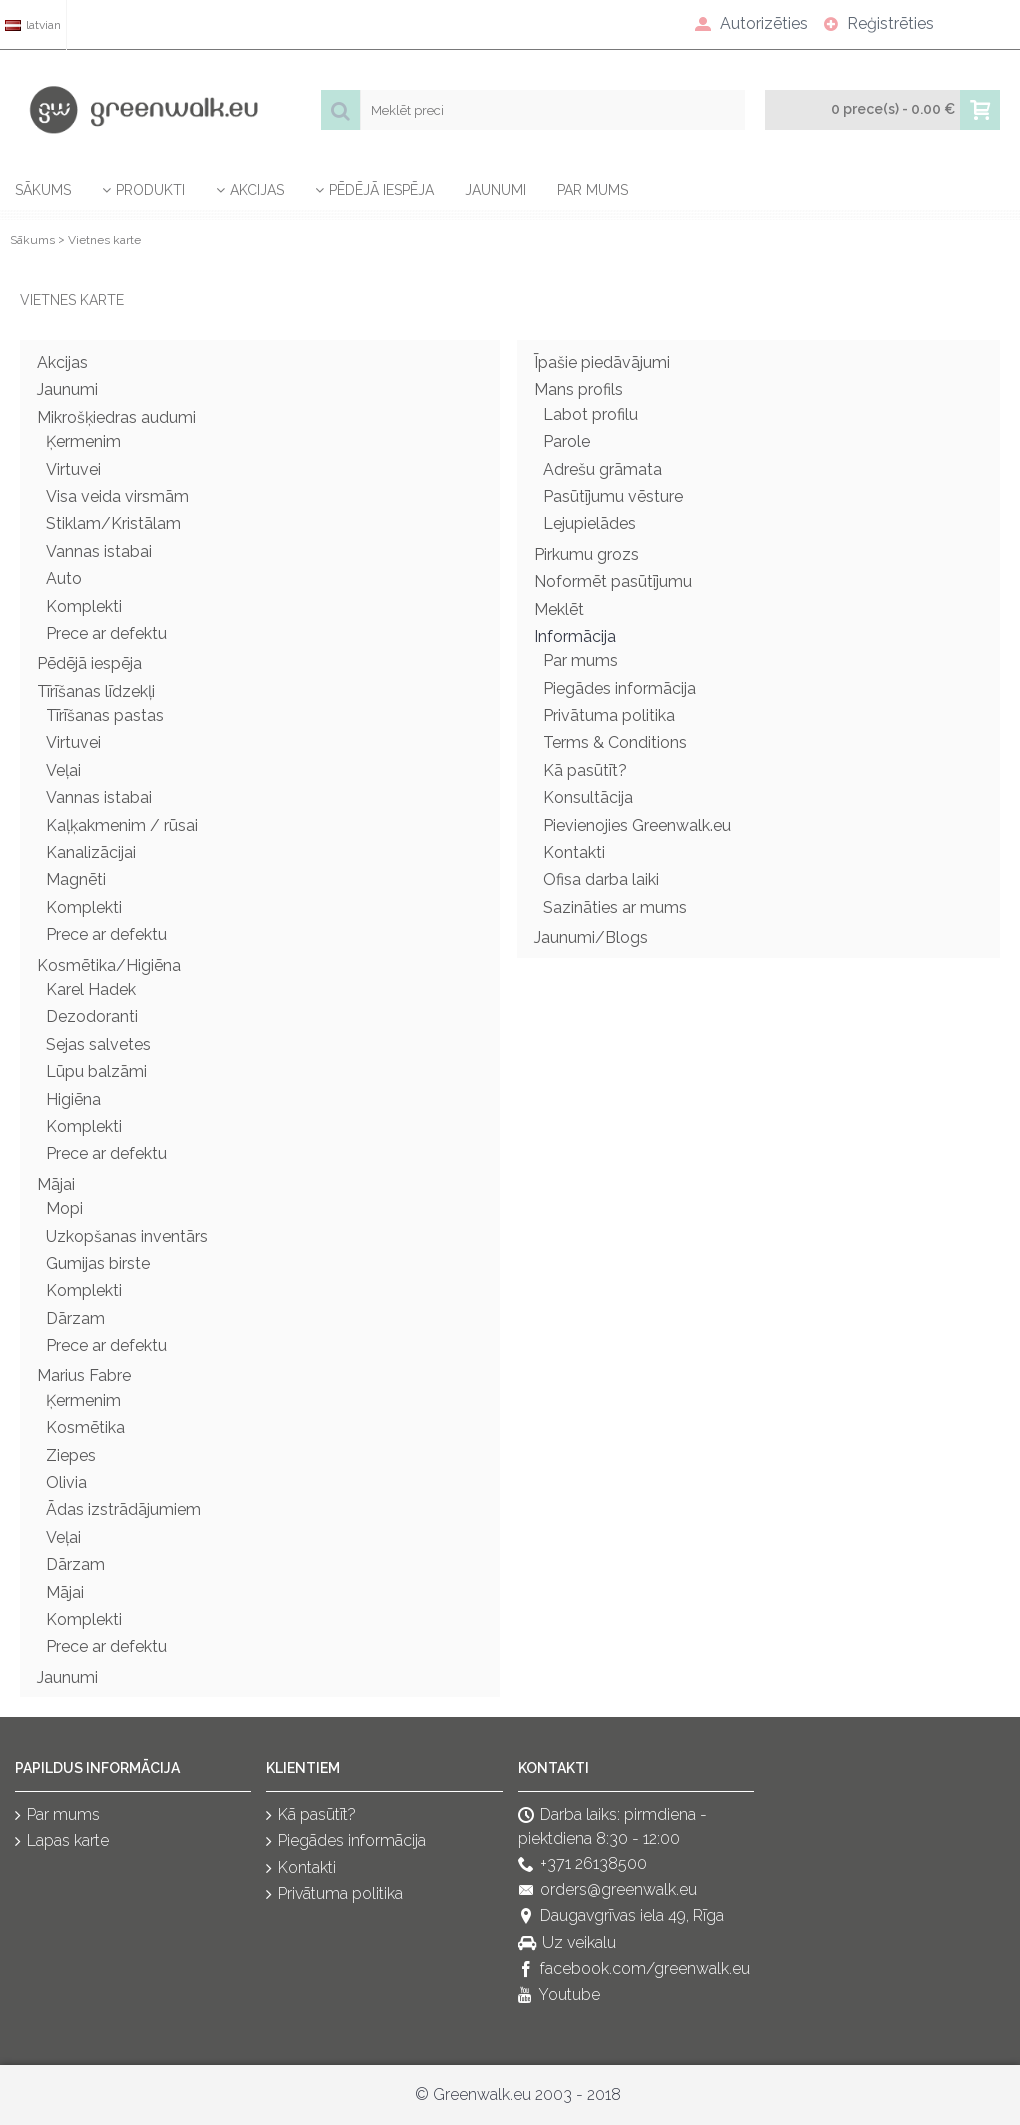 Image resolution: width=1020 pixels, height=2125 pixels. I want to click on Vietnes karte, so click(104, 240).